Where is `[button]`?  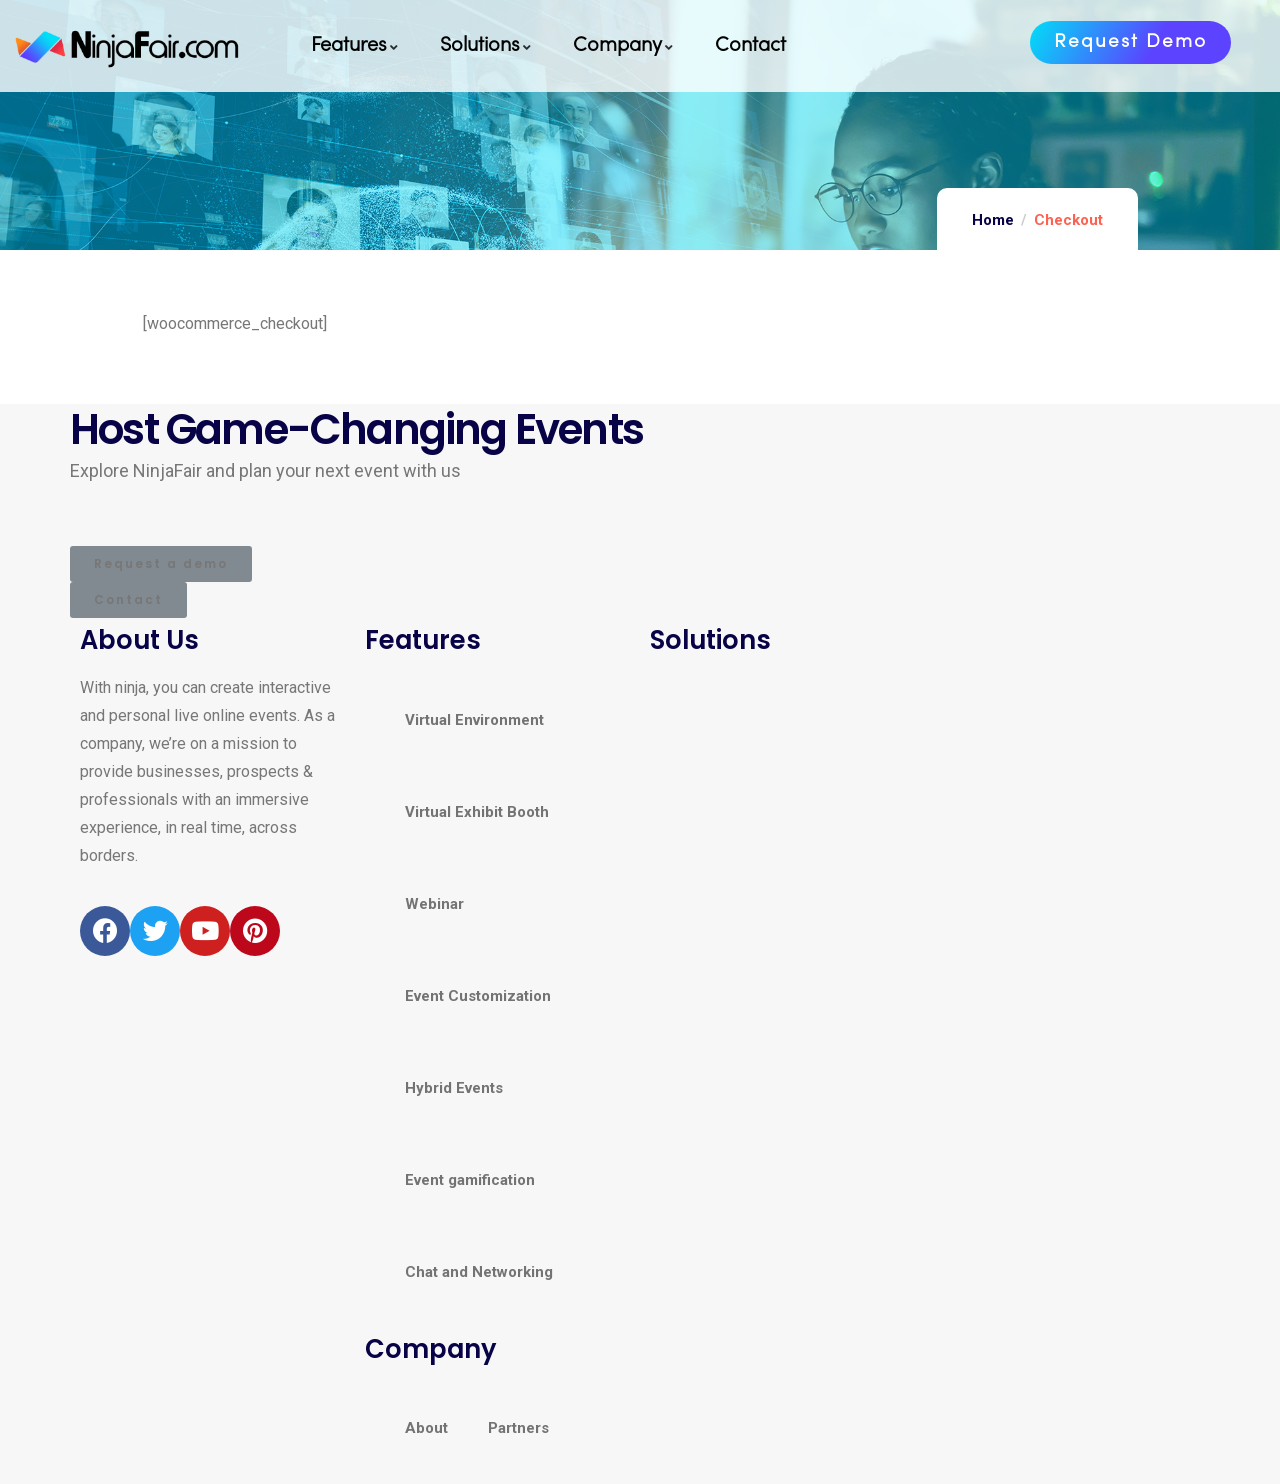 [button] is located at coordinates (1130, 42).